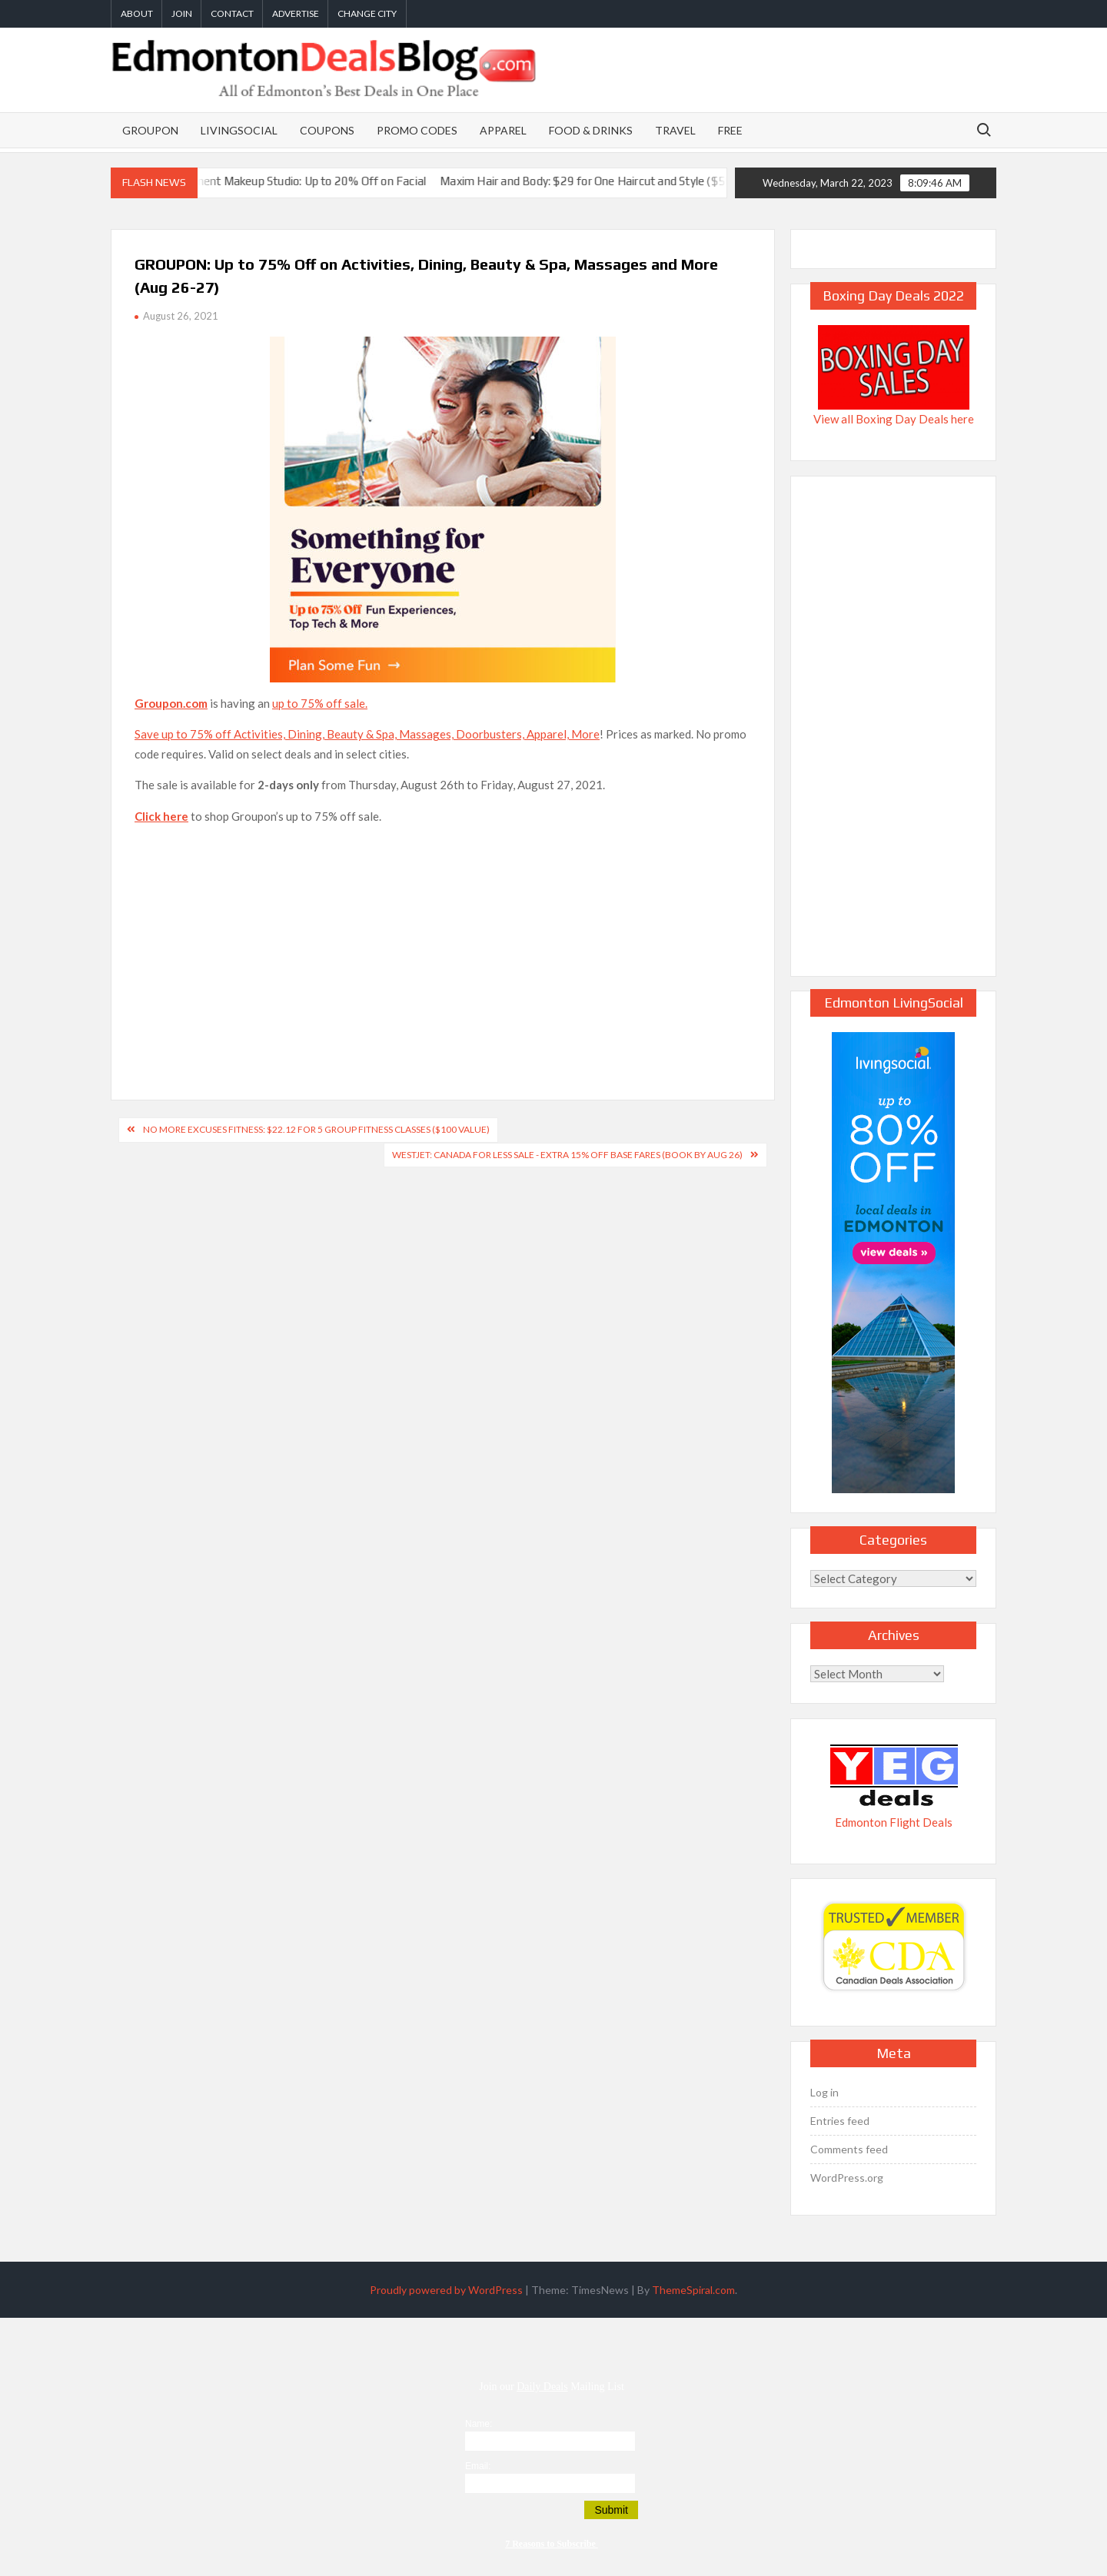 The image size is (1107, 2576). I want to click on Travel, so click(675, 130).